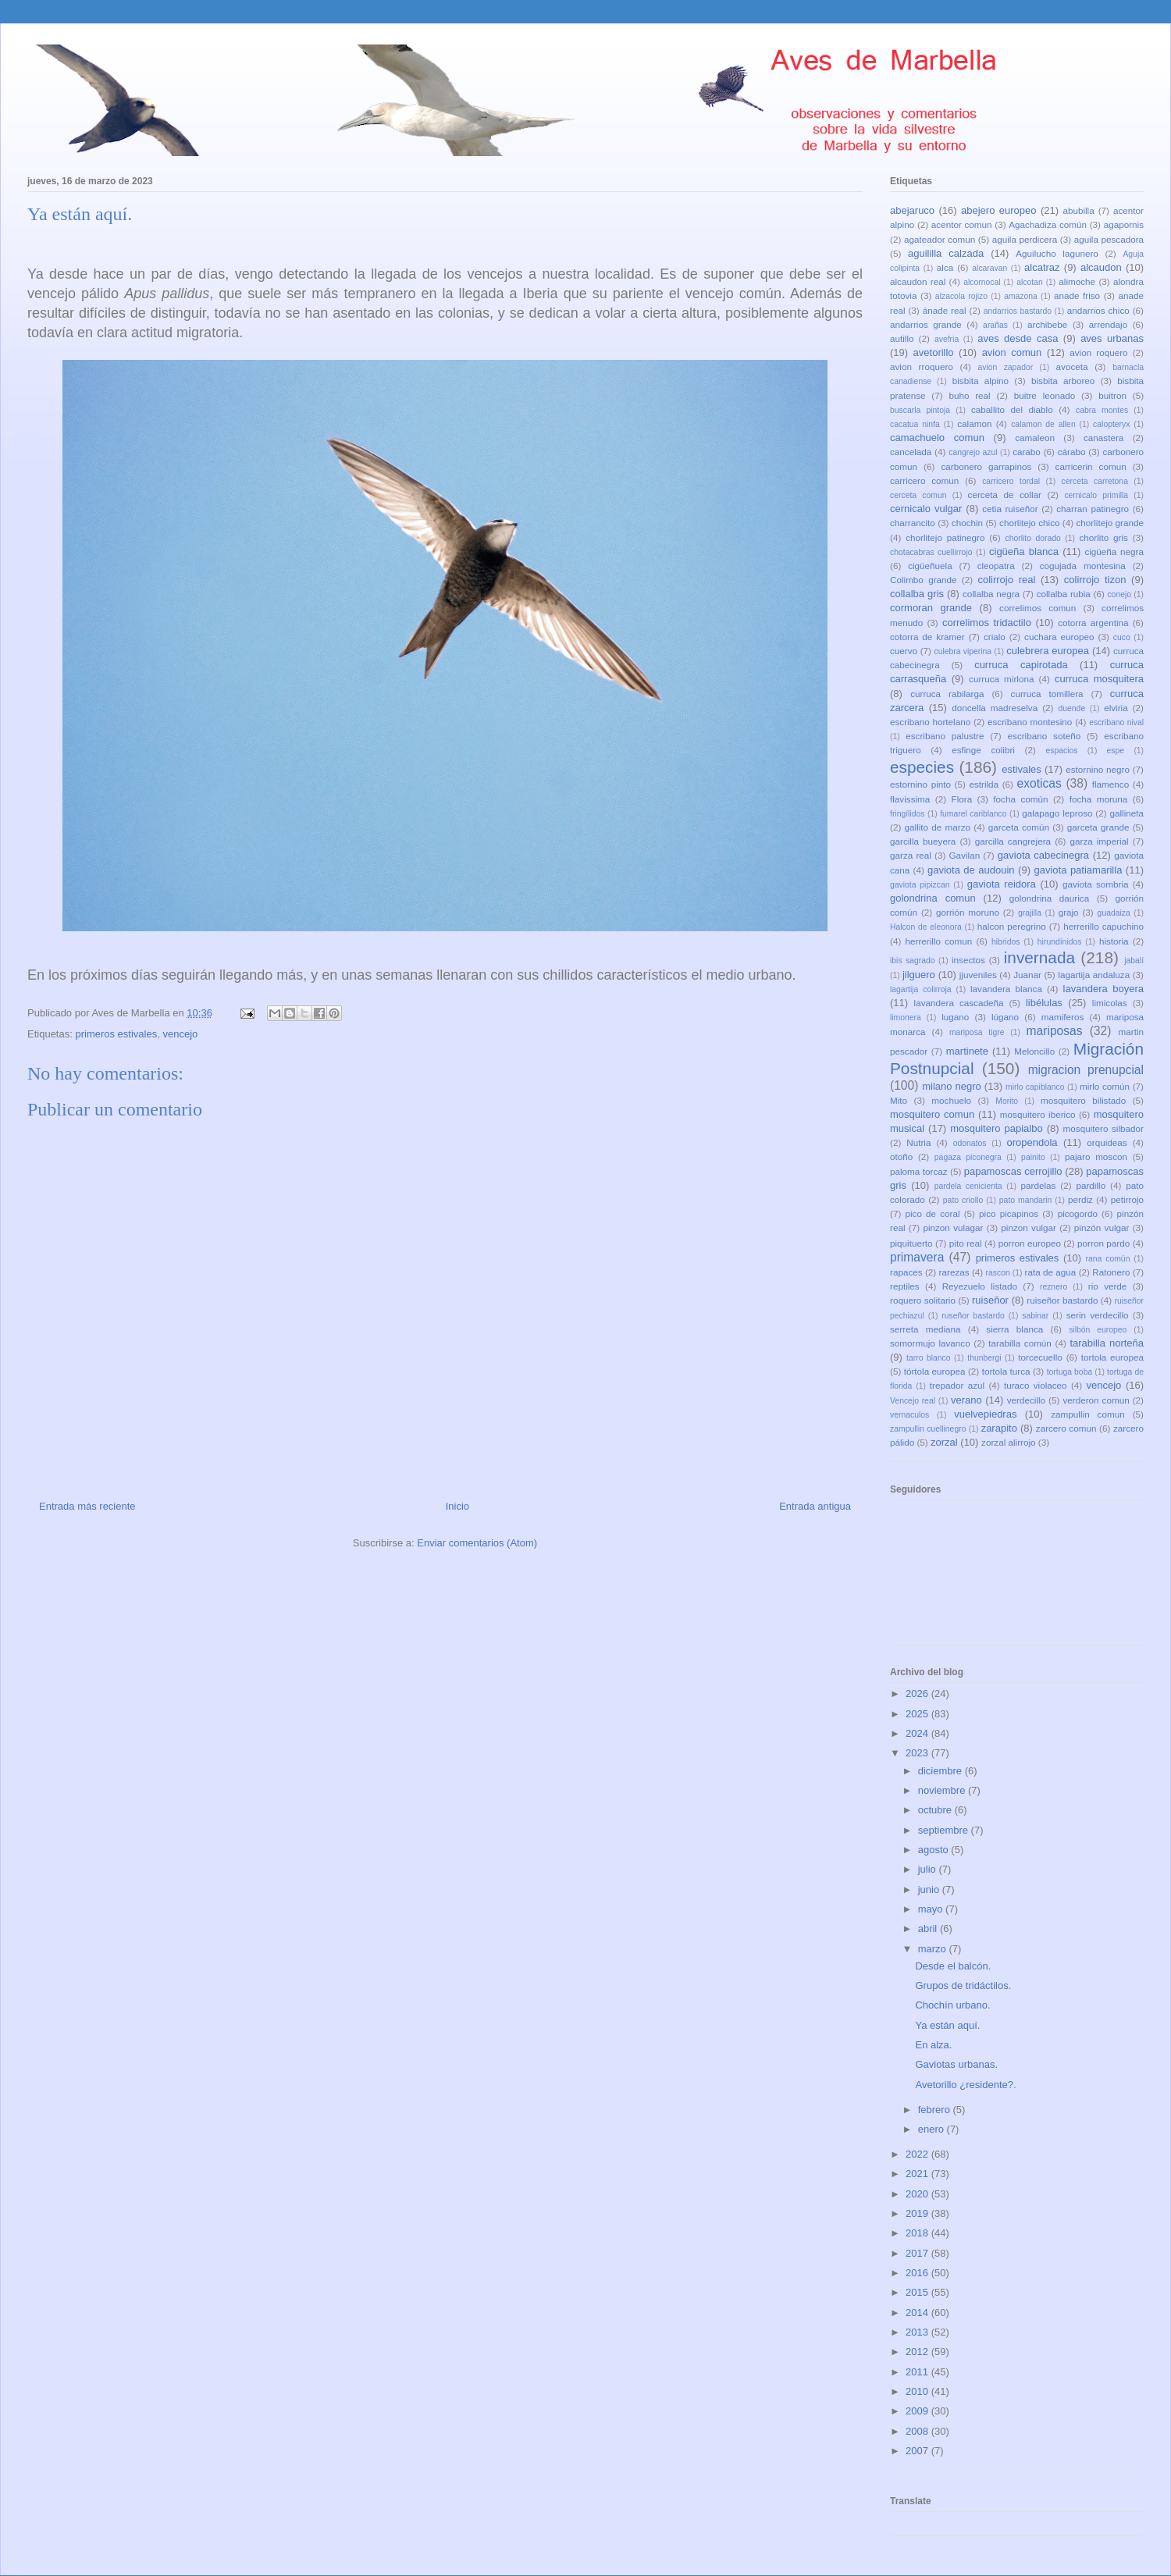  What do you see at coordinates (1005, 1017) in the screenshot?
I see `lúgano` at bounding box center [1005, 1017].